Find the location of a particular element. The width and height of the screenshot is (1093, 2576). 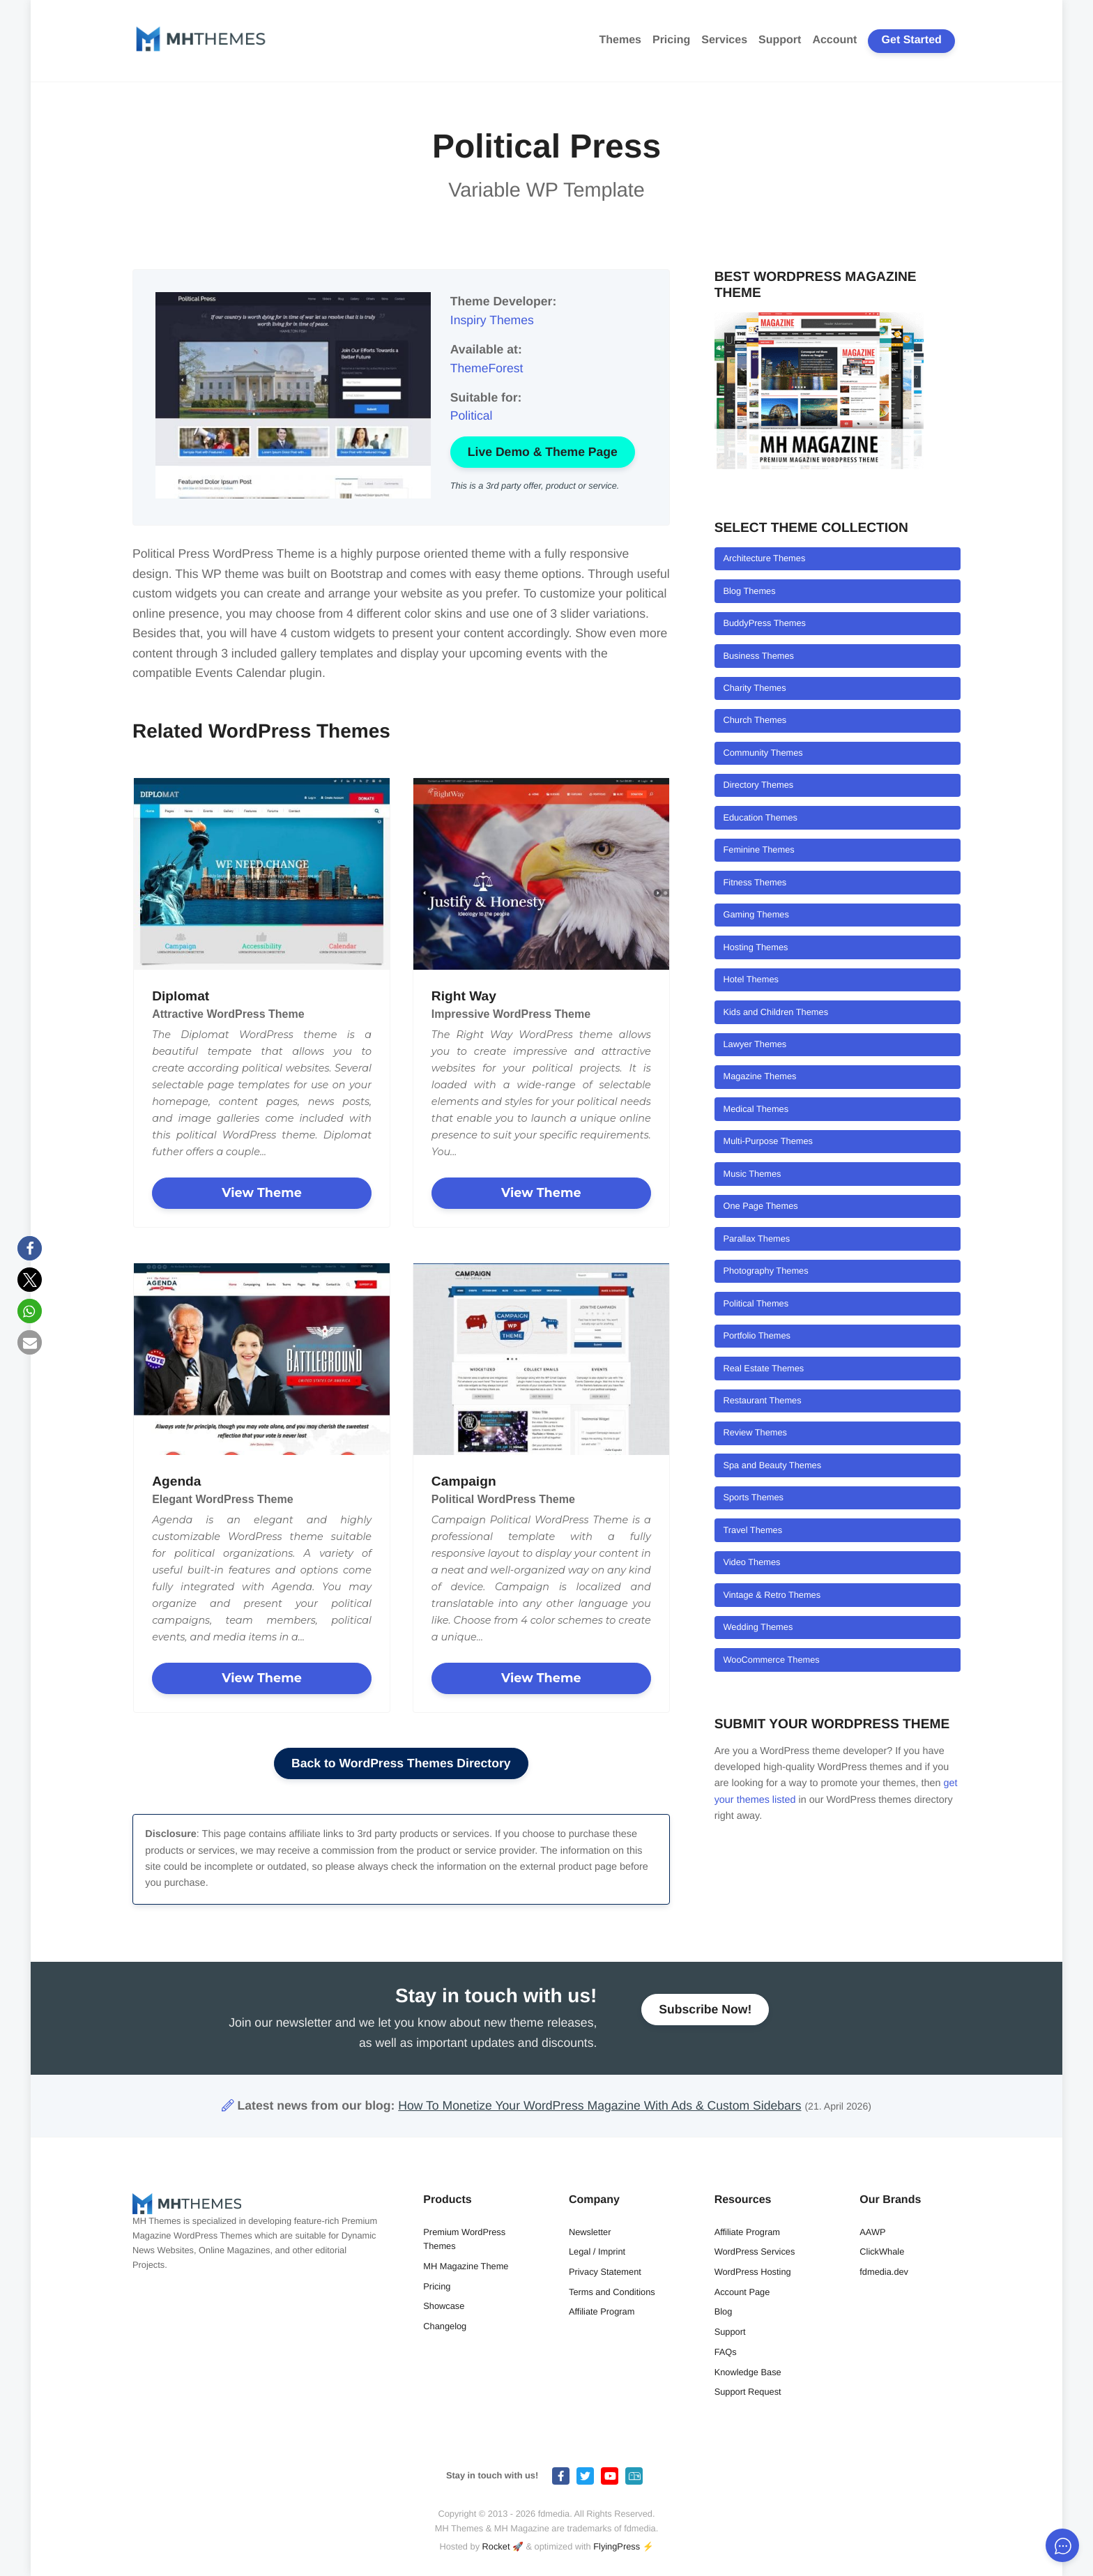

BuddyPress Themes is located at coordinates (764, 623).